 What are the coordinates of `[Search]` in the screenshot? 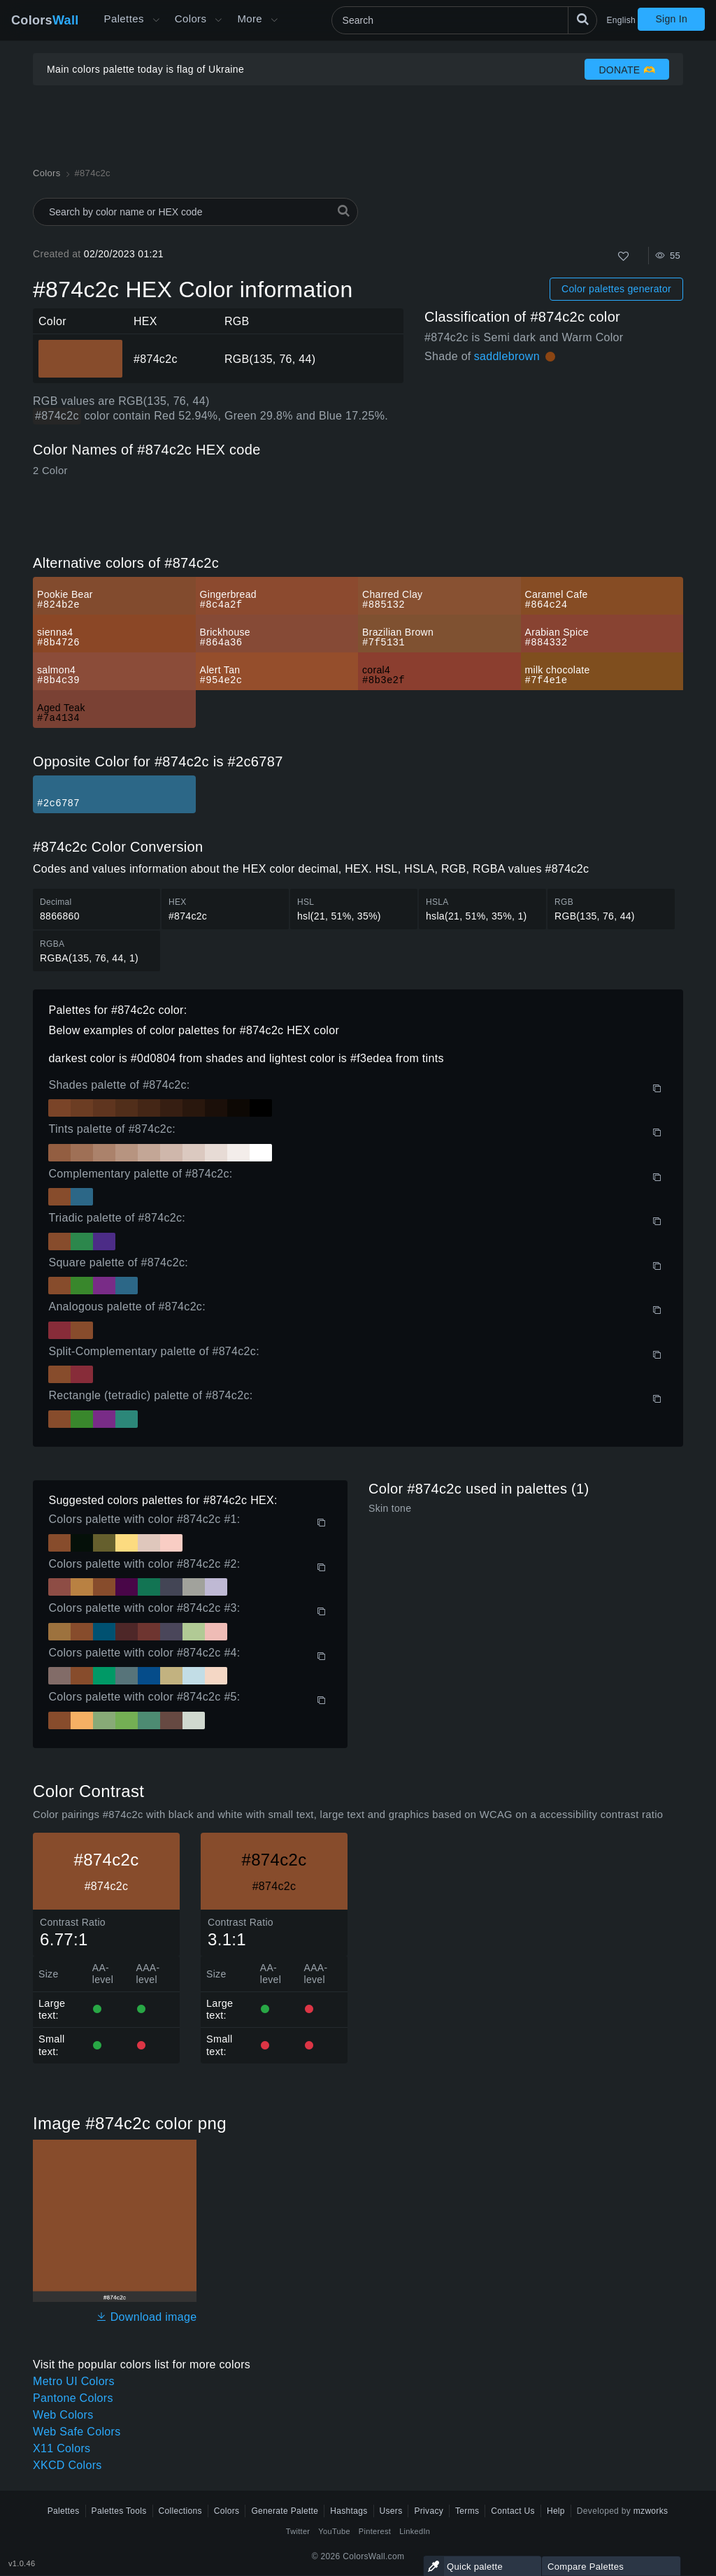 It's located at (464, 20).